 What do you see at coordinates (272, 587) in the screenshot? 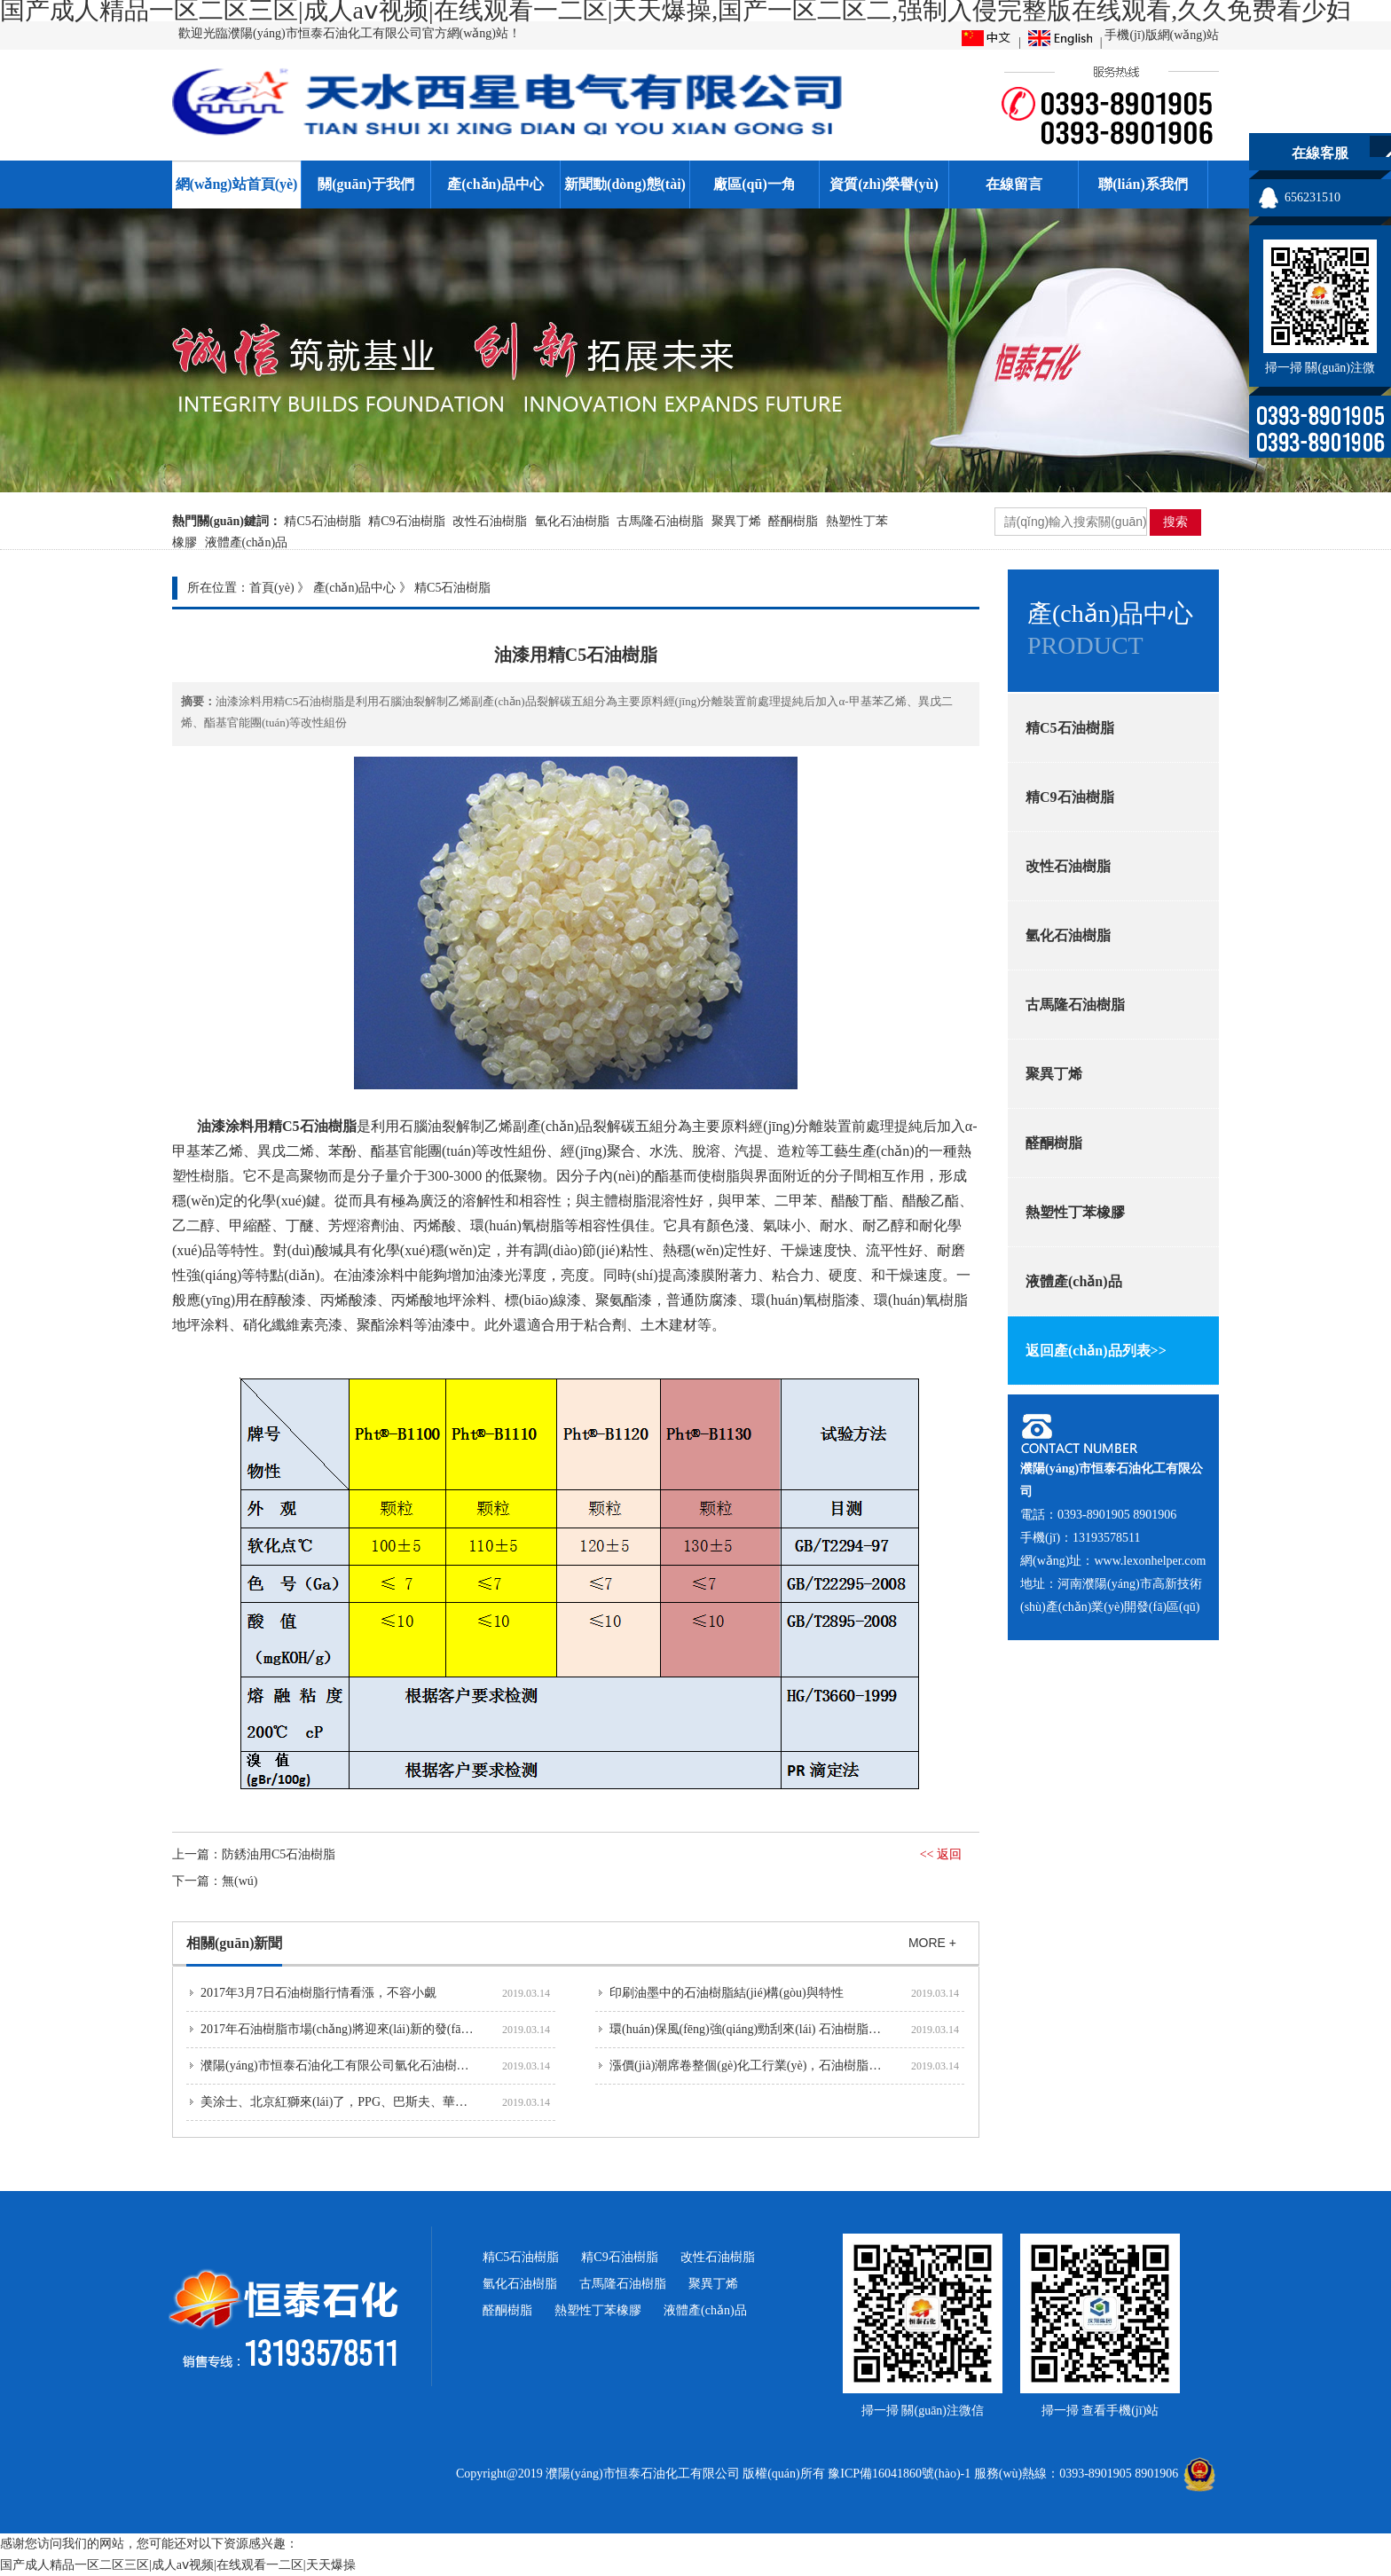
I see `首頁(yè)` at bounding box center [272, 587].